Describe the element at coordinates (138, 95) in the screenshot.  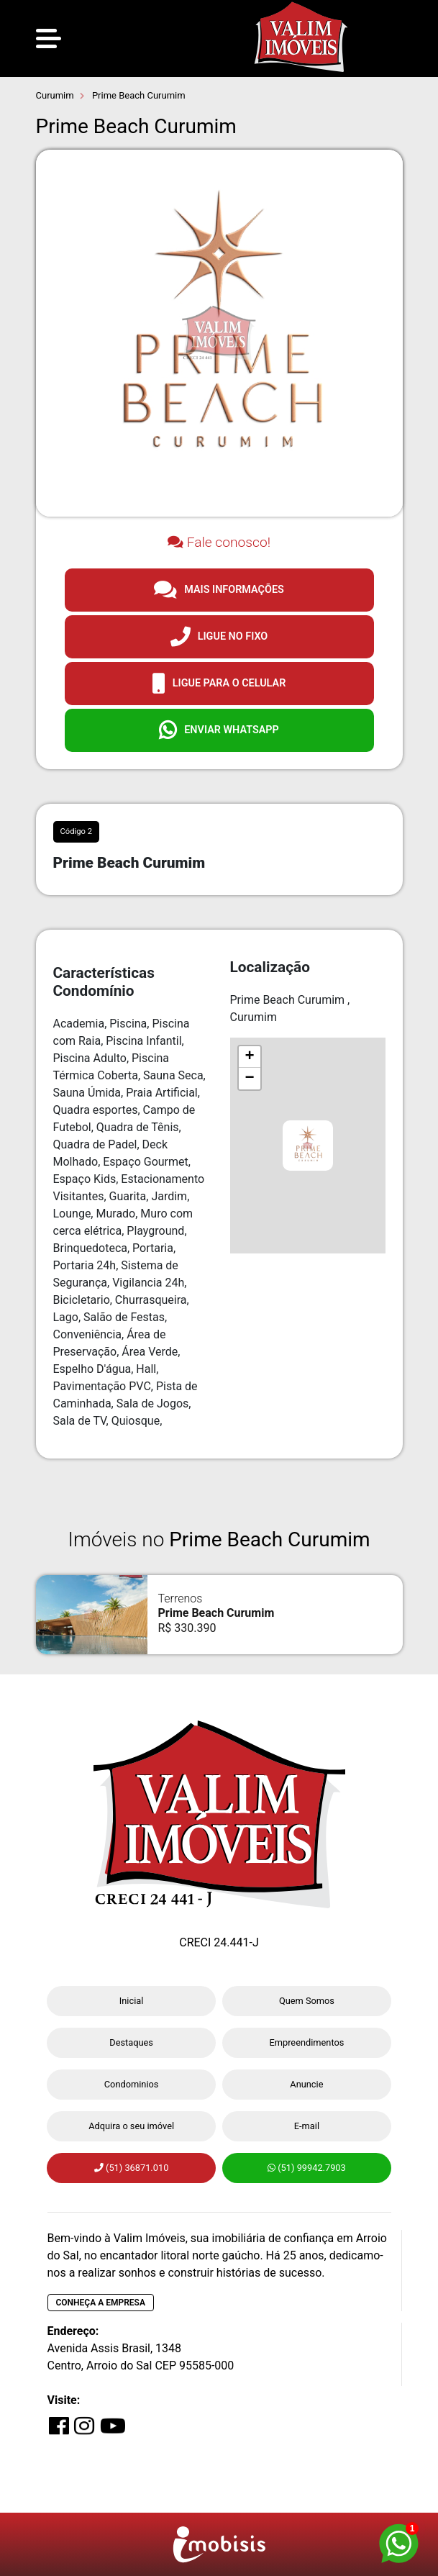
I see `Prime Beach Curumim` at that location.